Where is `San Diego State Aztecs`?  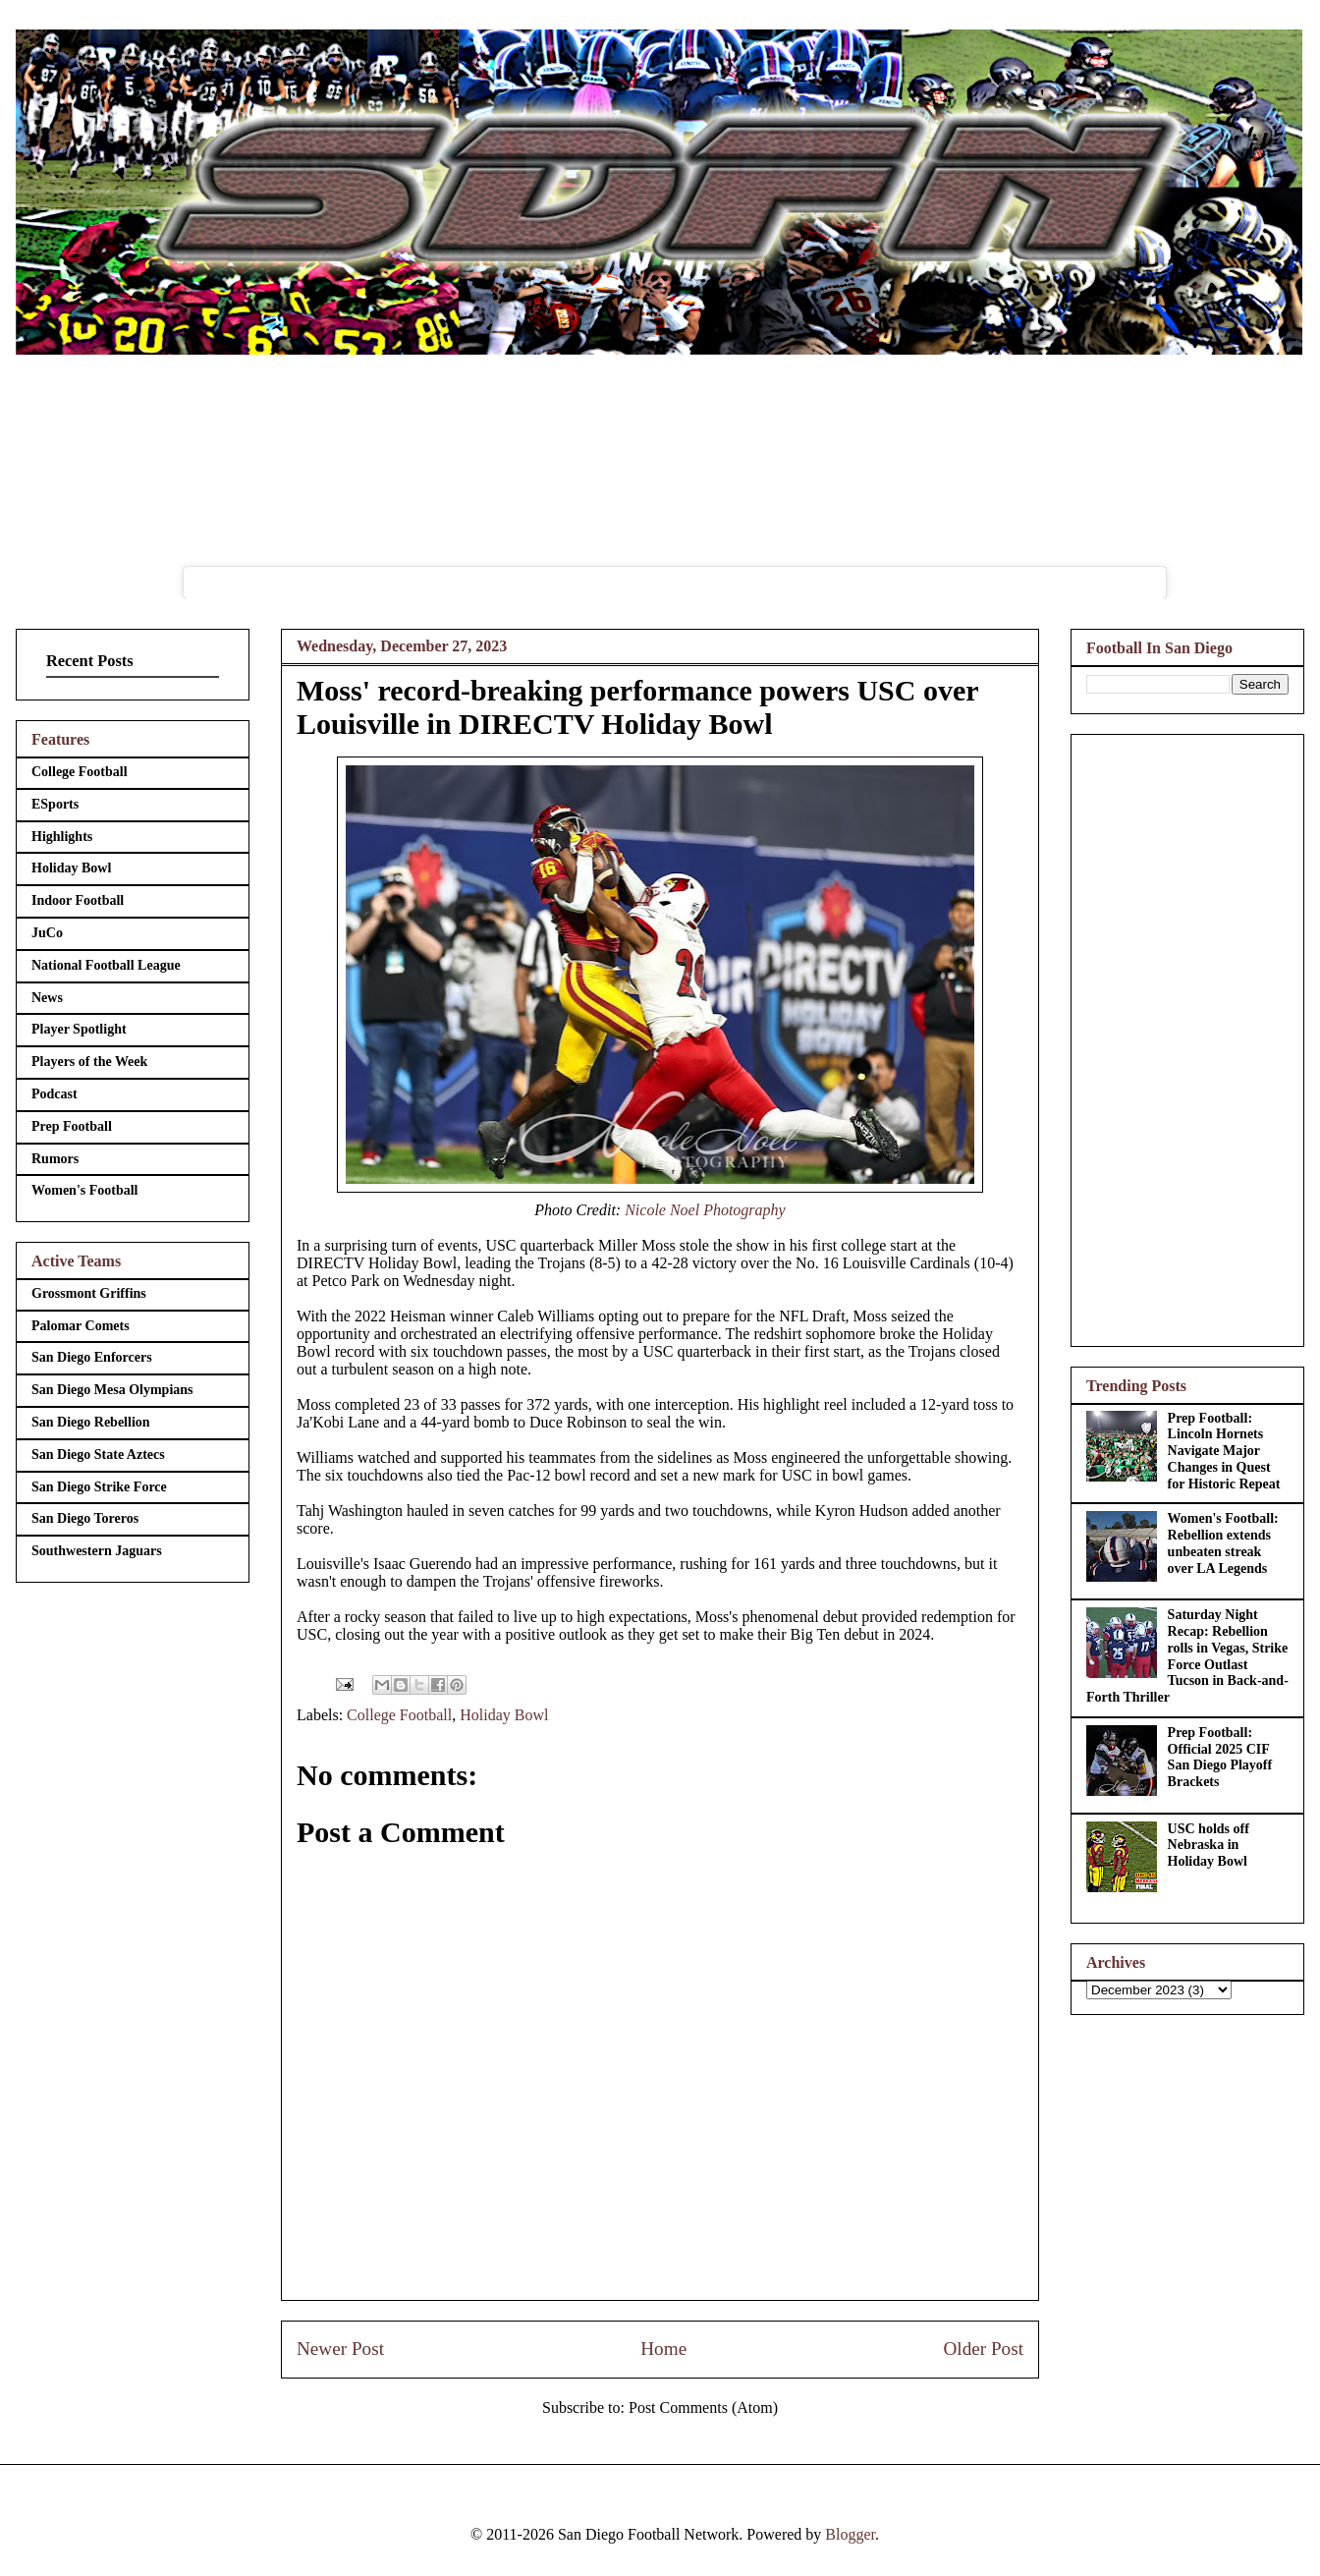
San Diego State Aztecs is located at coordinates (98, 1454).